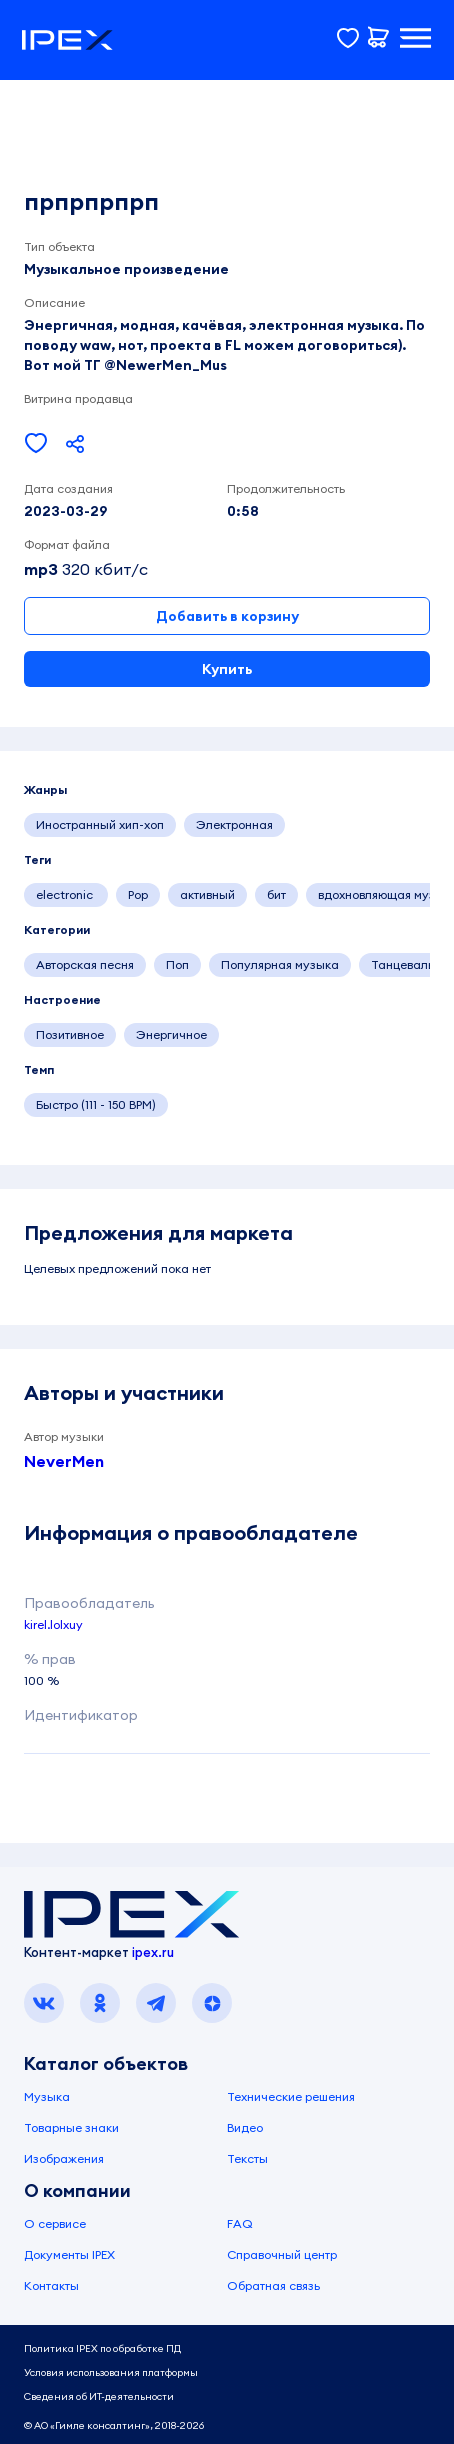 The image size is (454, 2444). Describe the element at coordinates (69, 2254) in the screenshot. I see `Документы IPEX` at that location.